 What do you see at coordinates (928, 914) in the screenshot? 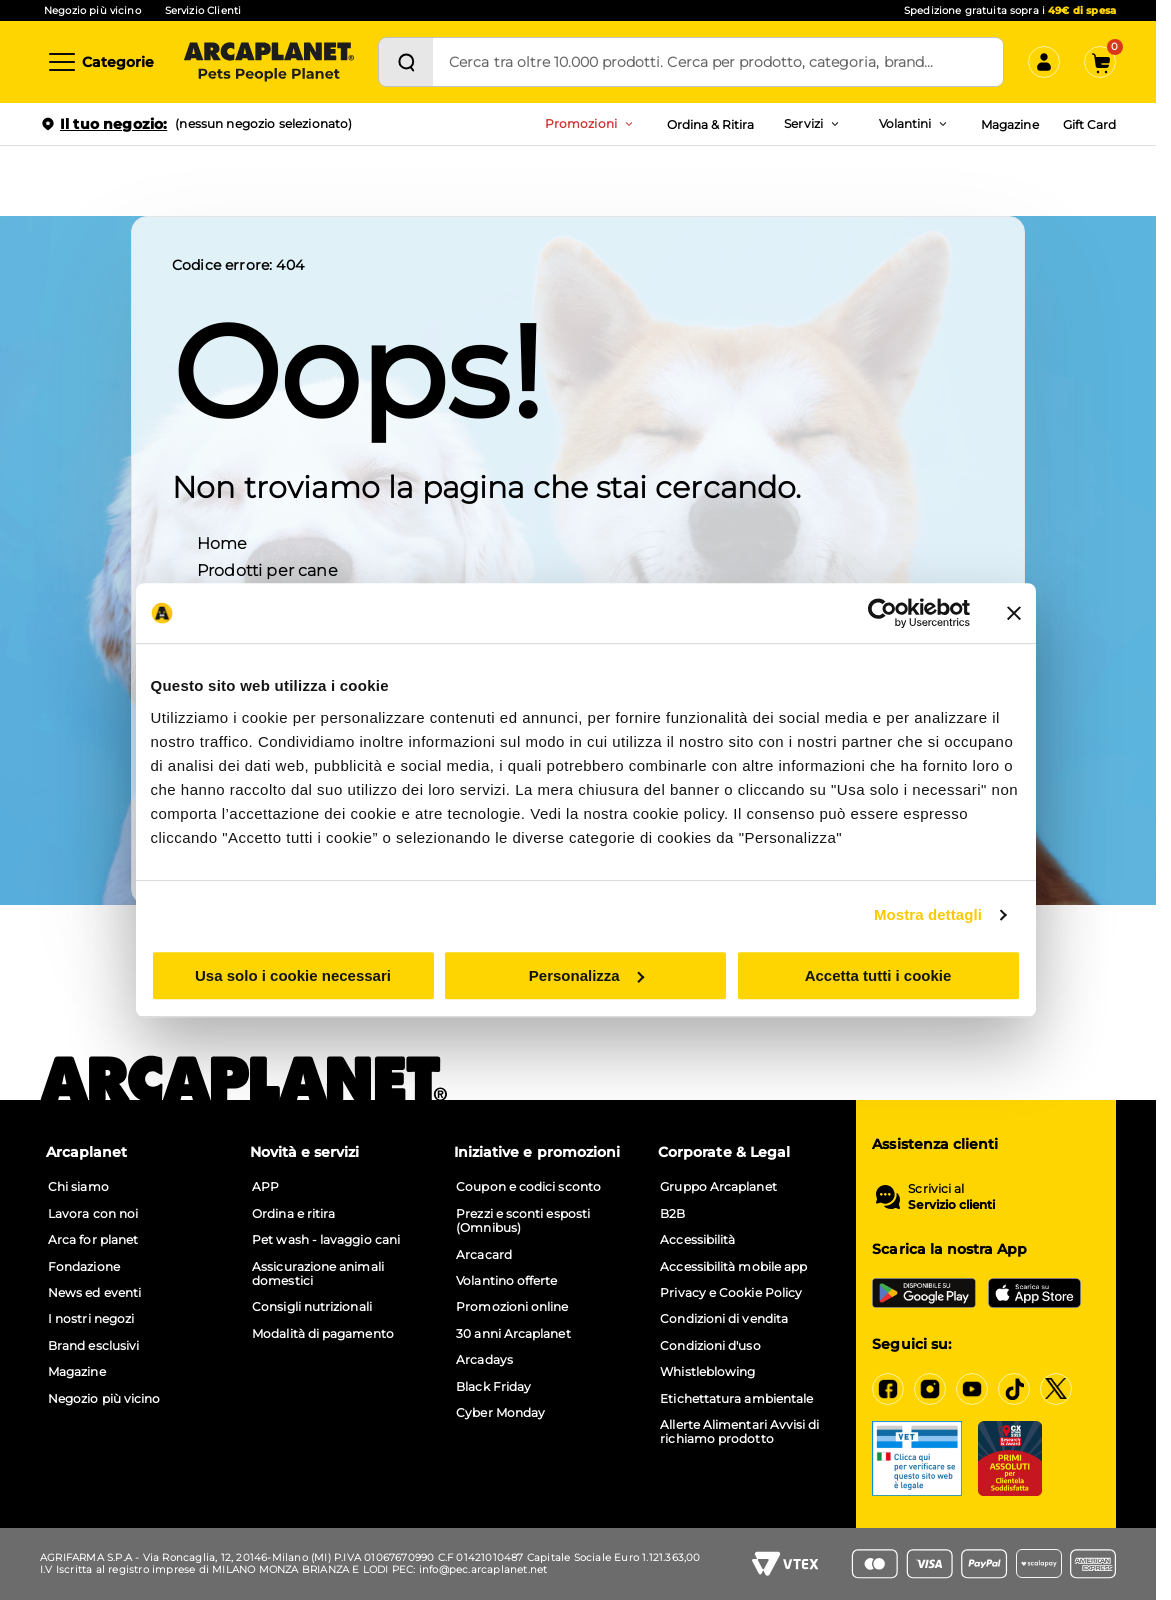
I see `Mostra dettagli` at bounding box center [928, 914].